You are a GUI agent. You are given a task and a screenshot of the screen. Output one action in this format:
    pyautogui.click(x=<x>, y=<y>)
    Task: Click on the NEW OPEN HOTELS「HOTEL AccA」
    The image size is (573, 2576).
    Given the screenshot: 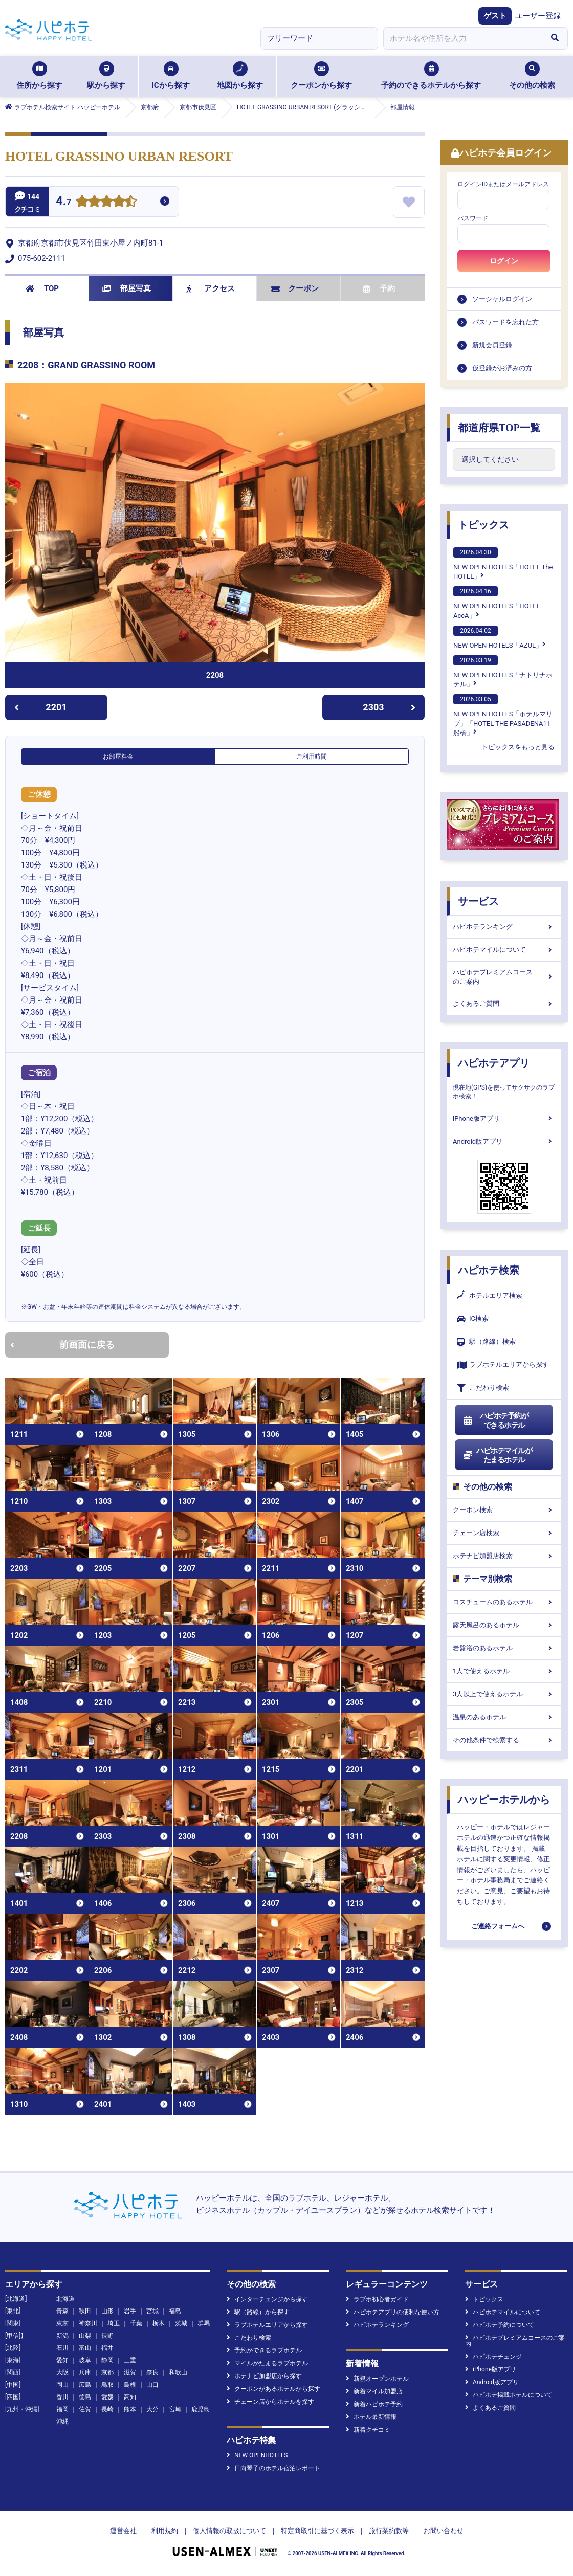 What is the action you would take?
    pyautogui.click(x=496, y=602)
    